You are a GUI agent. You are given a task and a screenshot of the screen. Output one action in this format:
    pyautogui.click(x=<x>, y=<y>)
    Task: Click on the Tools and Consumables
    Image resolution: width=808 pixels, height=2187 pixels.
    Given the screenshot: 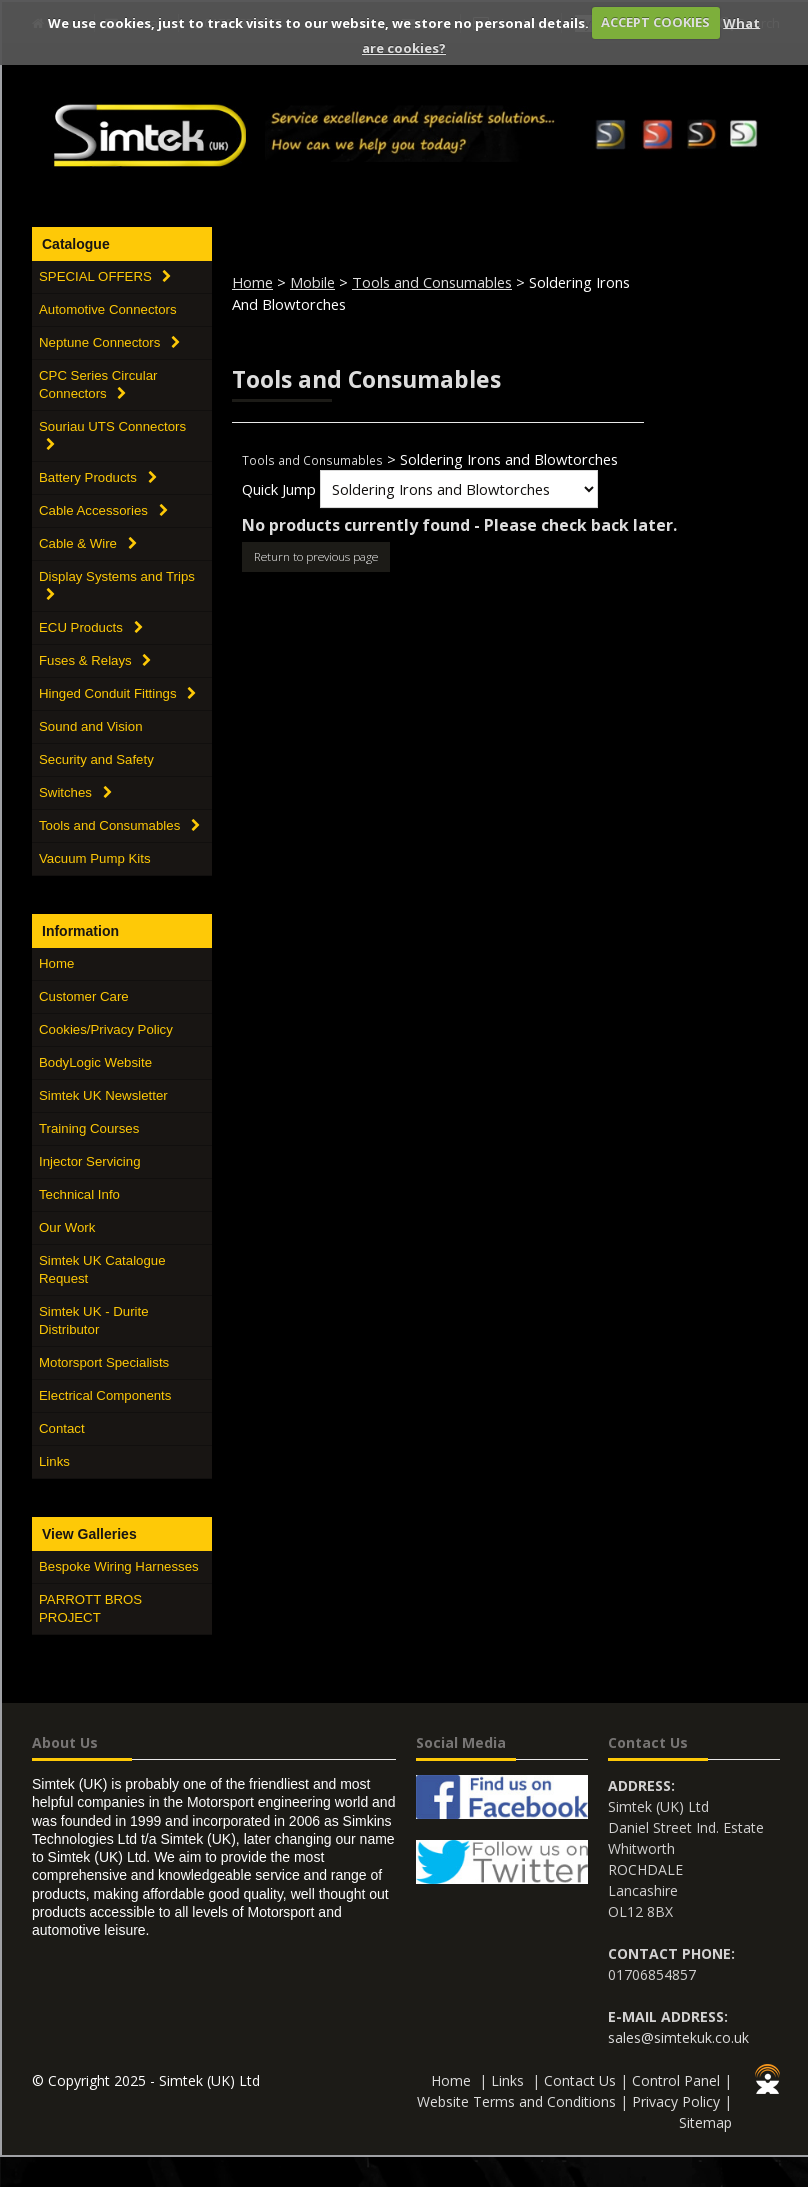 What is the action you would take?
    pyautogui.click(x=119, y=825)
    